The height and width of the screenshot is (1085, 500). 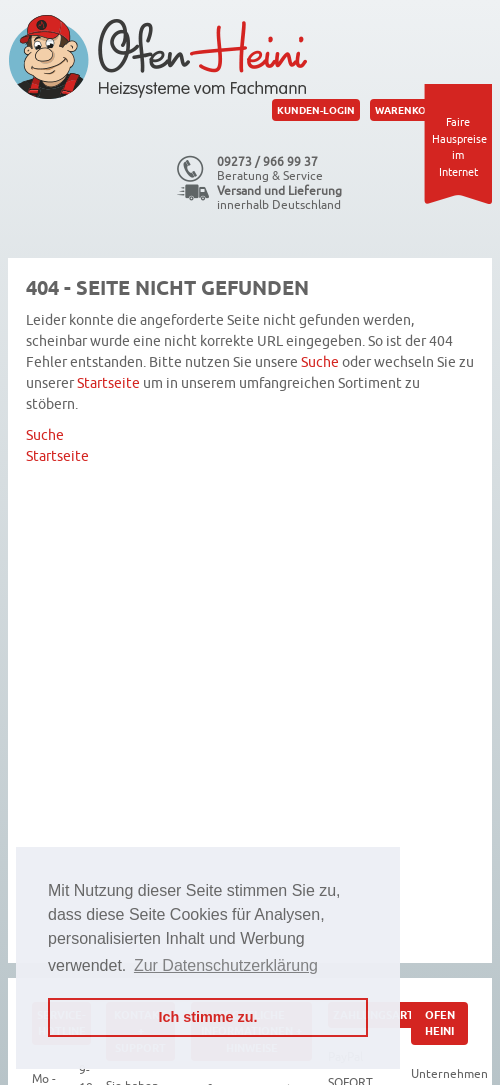 What do you see at coordinates (316, 110) in the screenshot?
I see `Kunden-Login` at bounding box center [316, 110].